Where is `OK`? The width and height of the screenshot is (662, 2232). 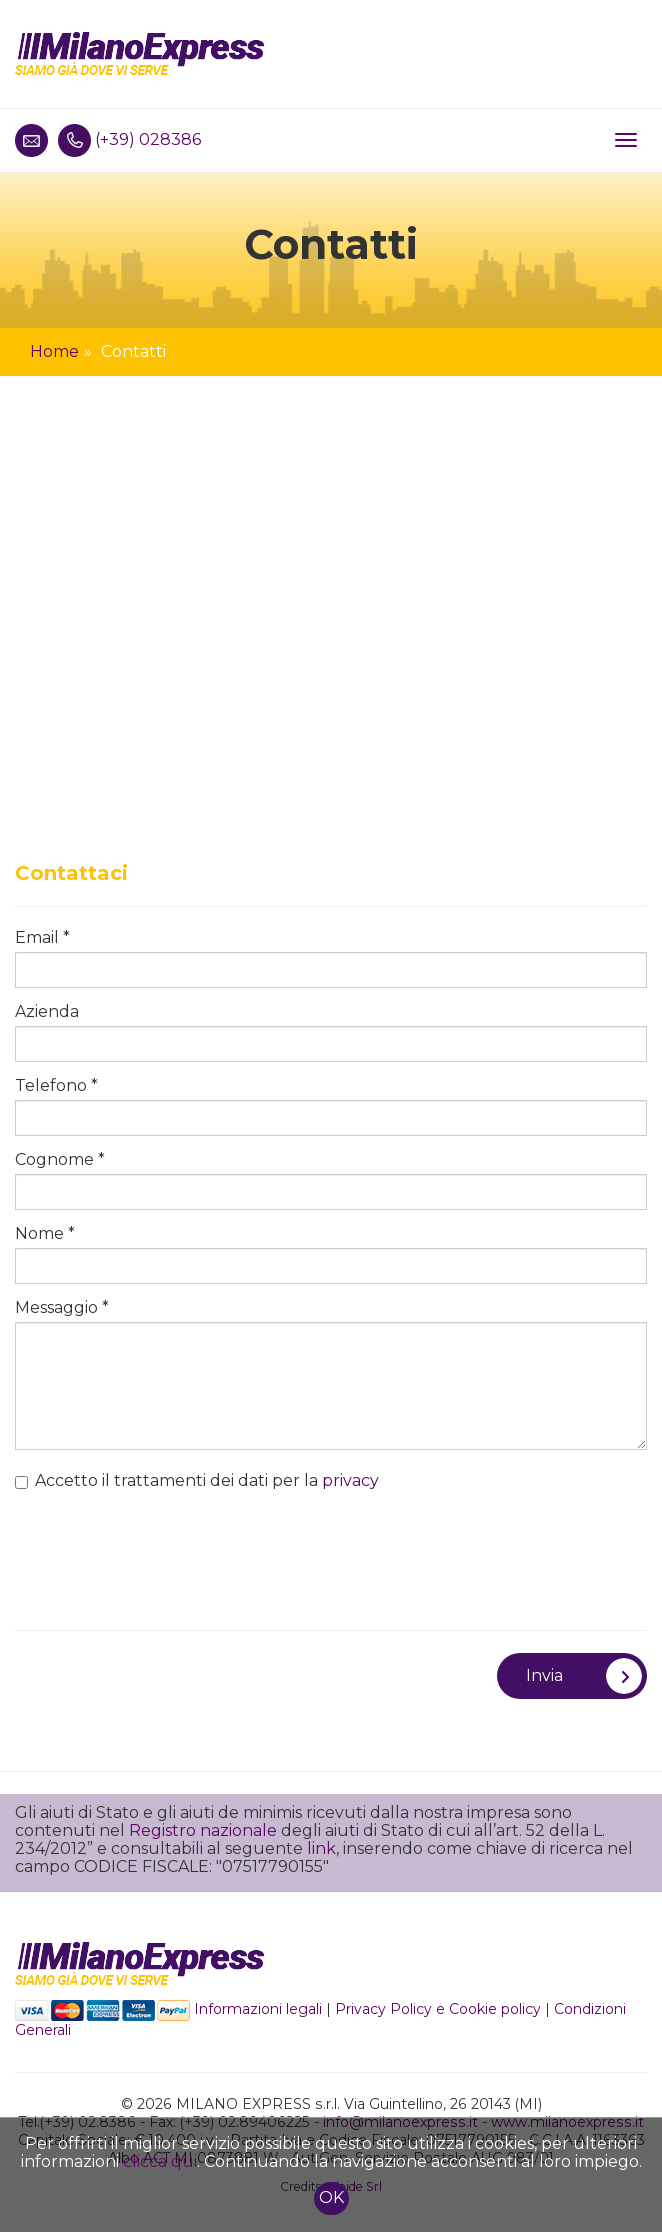
OK is located at coordinates (331, 2197).